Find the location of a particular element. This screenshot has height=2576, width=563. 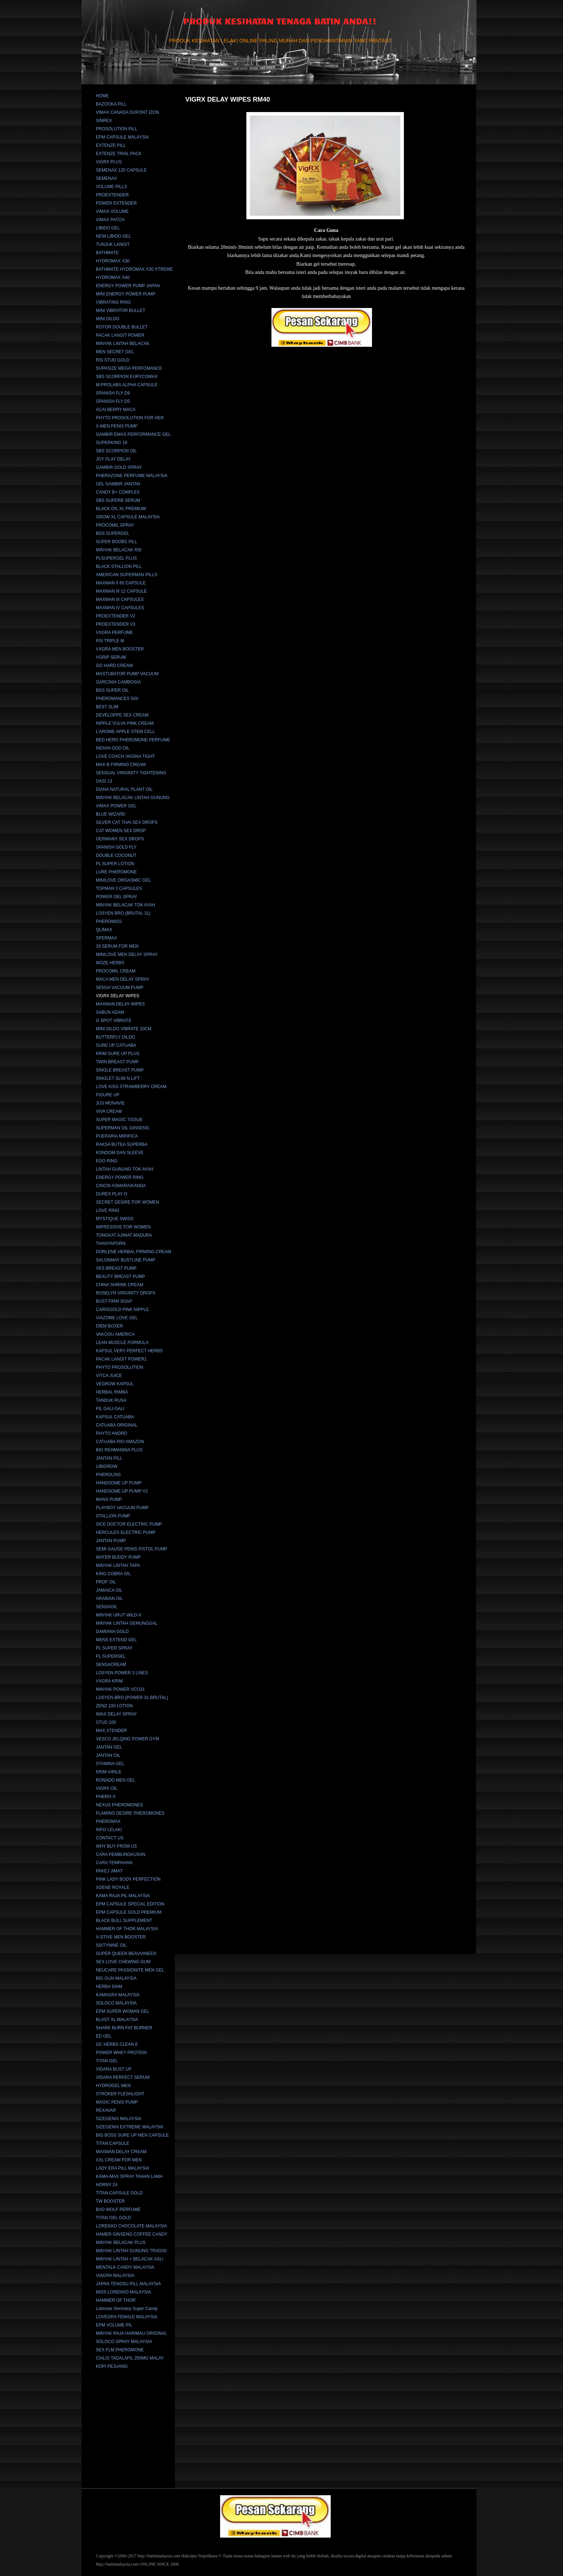

EPM SUPER WOMAN GEL is located at coordinates (122, 2011).